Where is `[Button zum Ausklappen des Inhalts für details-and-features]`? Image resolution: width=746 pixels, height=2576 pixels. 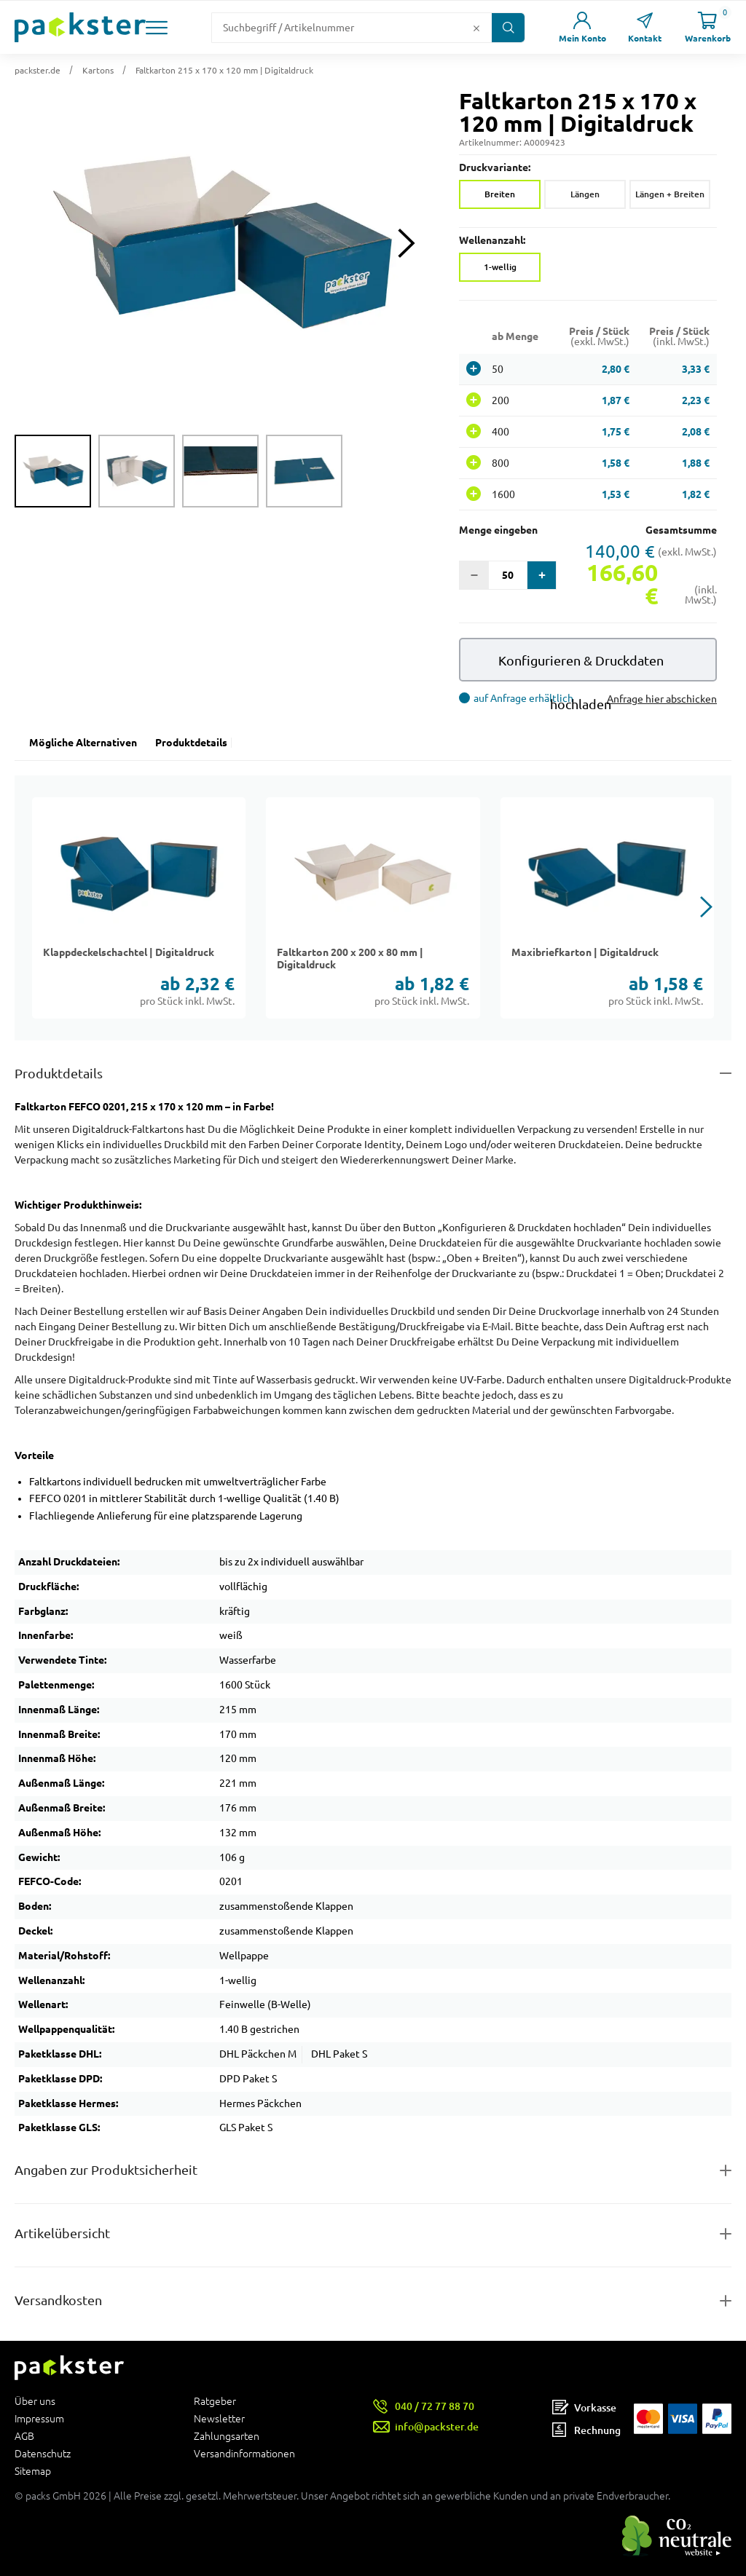
[Button zum Ausklappen des Inhalts für details-and-features] is located at coordinates (373, 1073).